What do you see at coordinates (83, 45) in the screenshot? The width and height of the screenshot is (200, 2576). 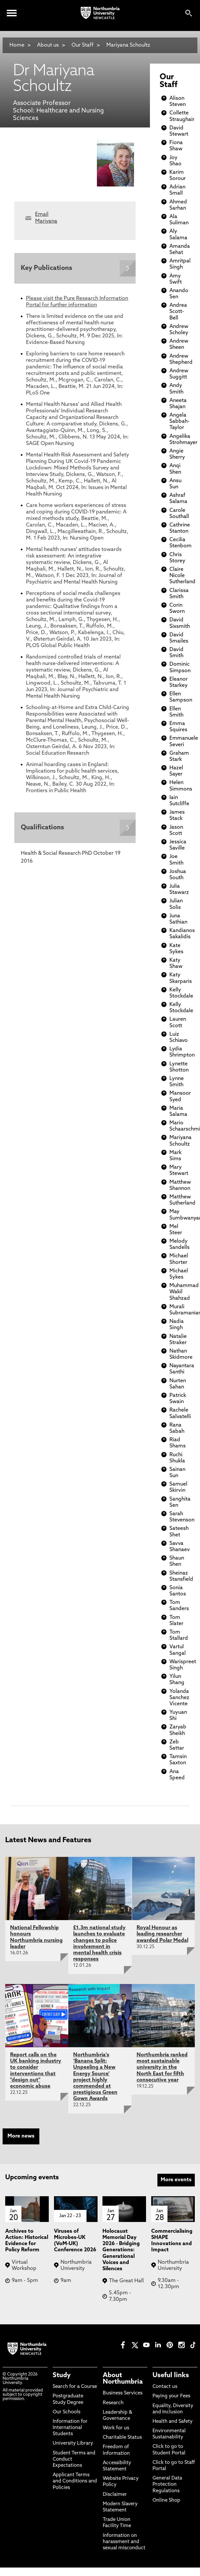 I see `Our Staff` at bounding box center [83, 45].